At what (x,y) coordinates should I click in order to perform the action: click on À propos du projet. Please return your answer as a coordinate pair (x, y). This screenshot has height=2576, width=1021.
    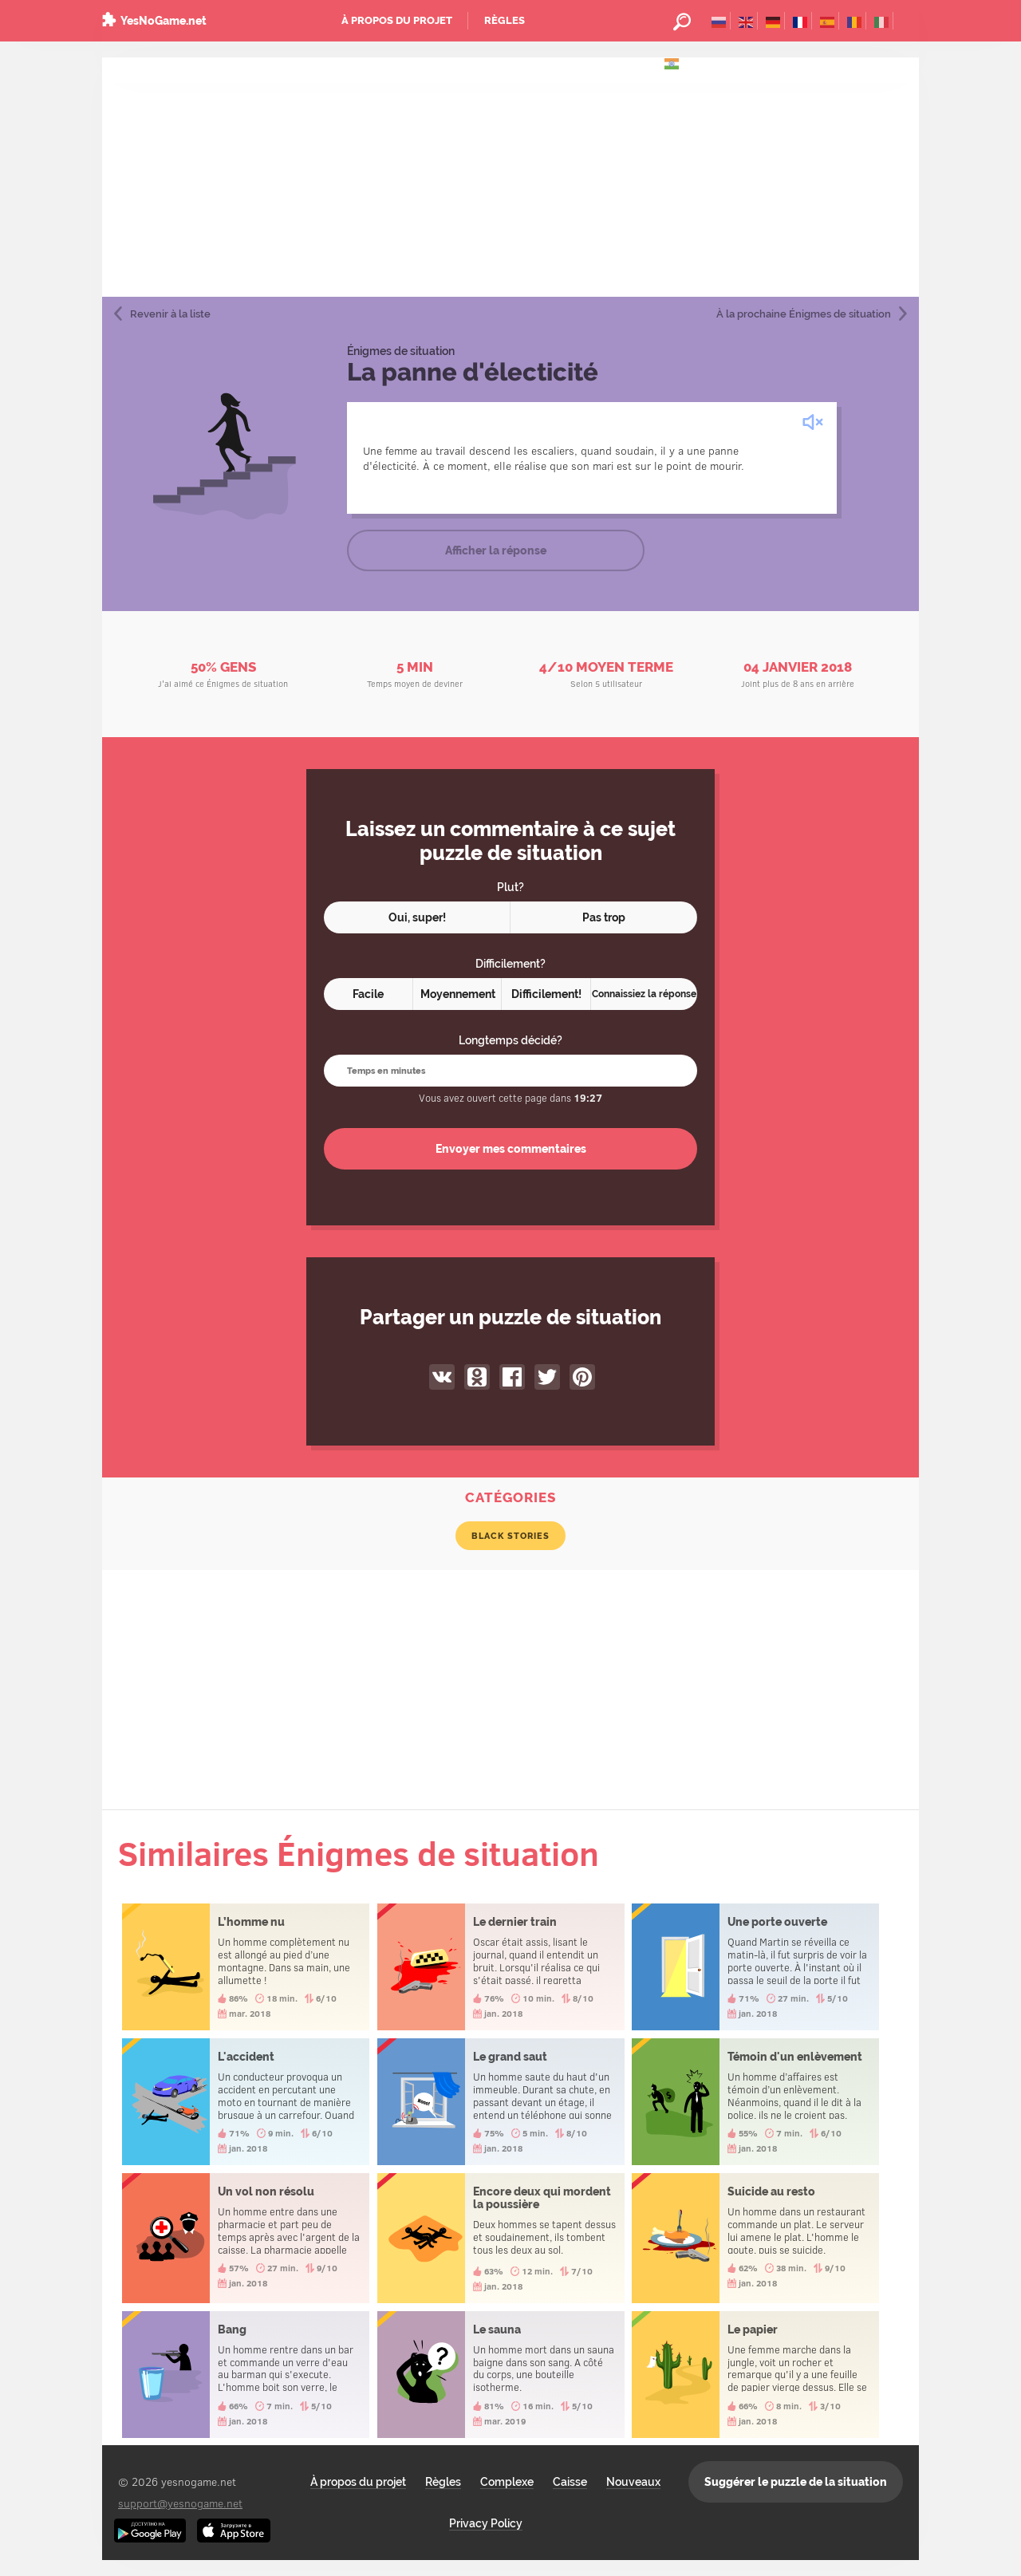
    Looking at the image, I should click on (396, 20).